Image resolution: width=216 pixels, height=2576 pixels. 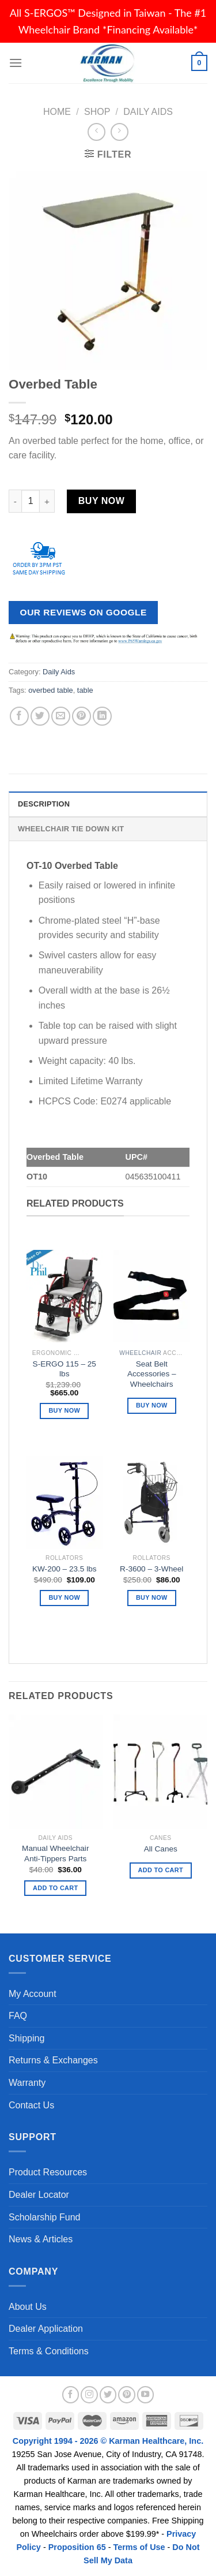 What do you see at coordinates (151, 1374) in the screenshot?
I see `Seat Belt Accessories – Wheelchairs` at bounding box center [151, 1374].